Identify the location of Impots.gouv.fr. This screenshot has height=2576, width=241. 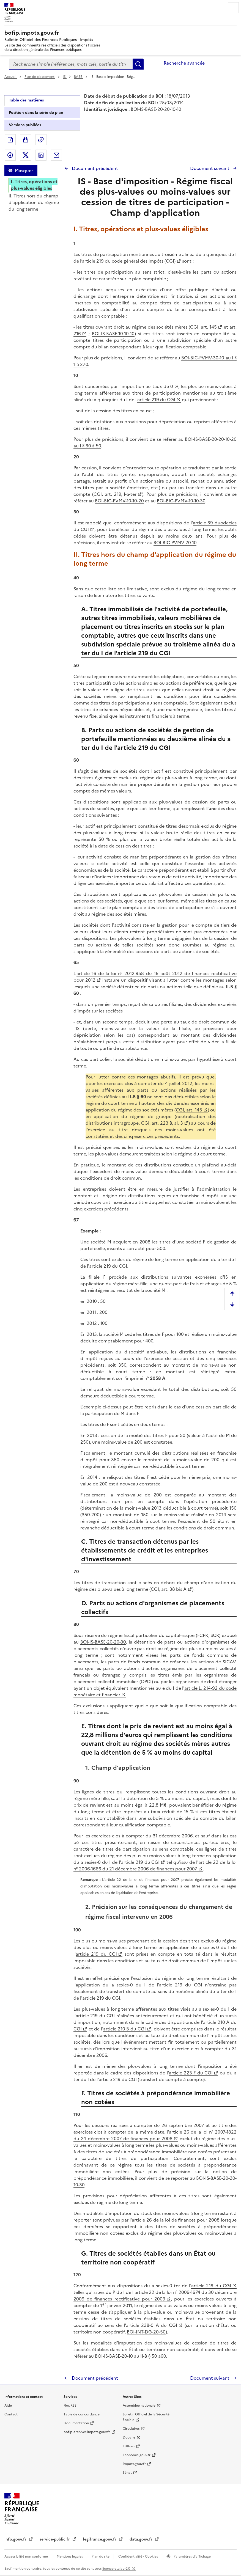
(134, 2463).